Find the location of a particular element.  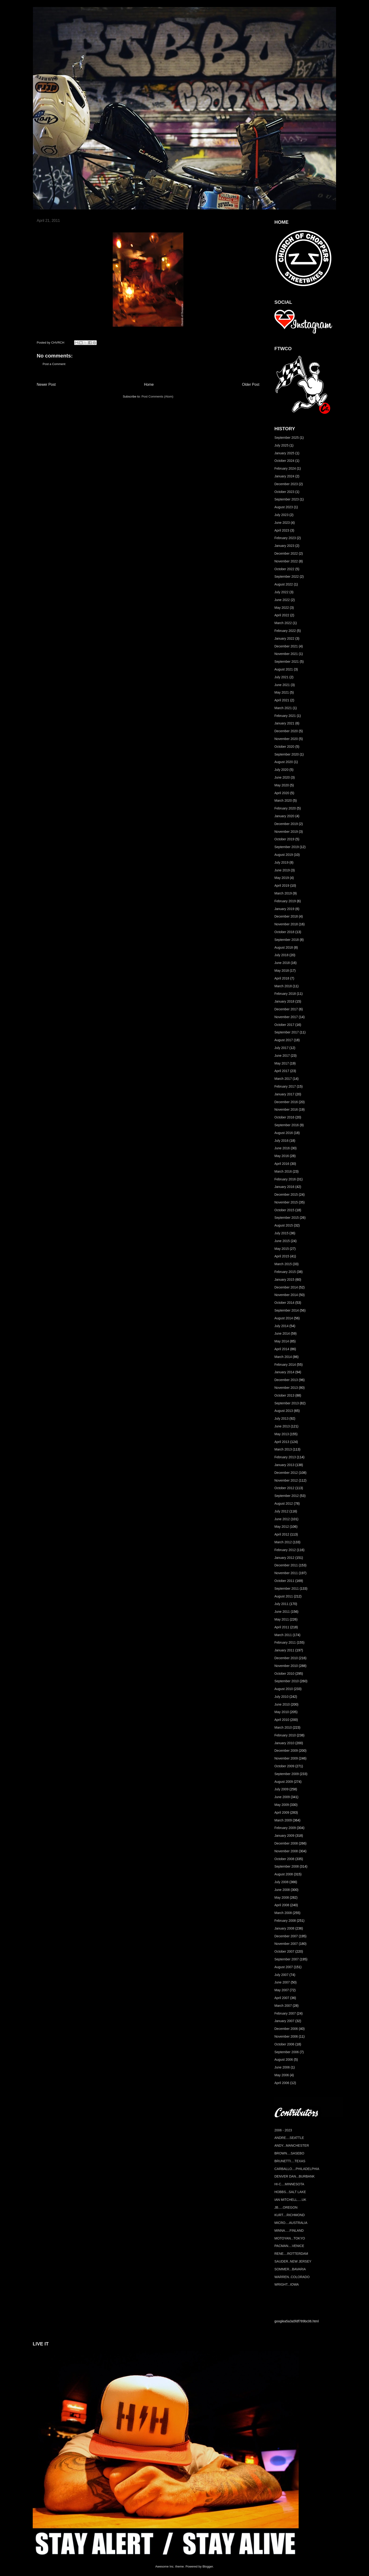

May 2012 is located at coordinates (281, 1526).